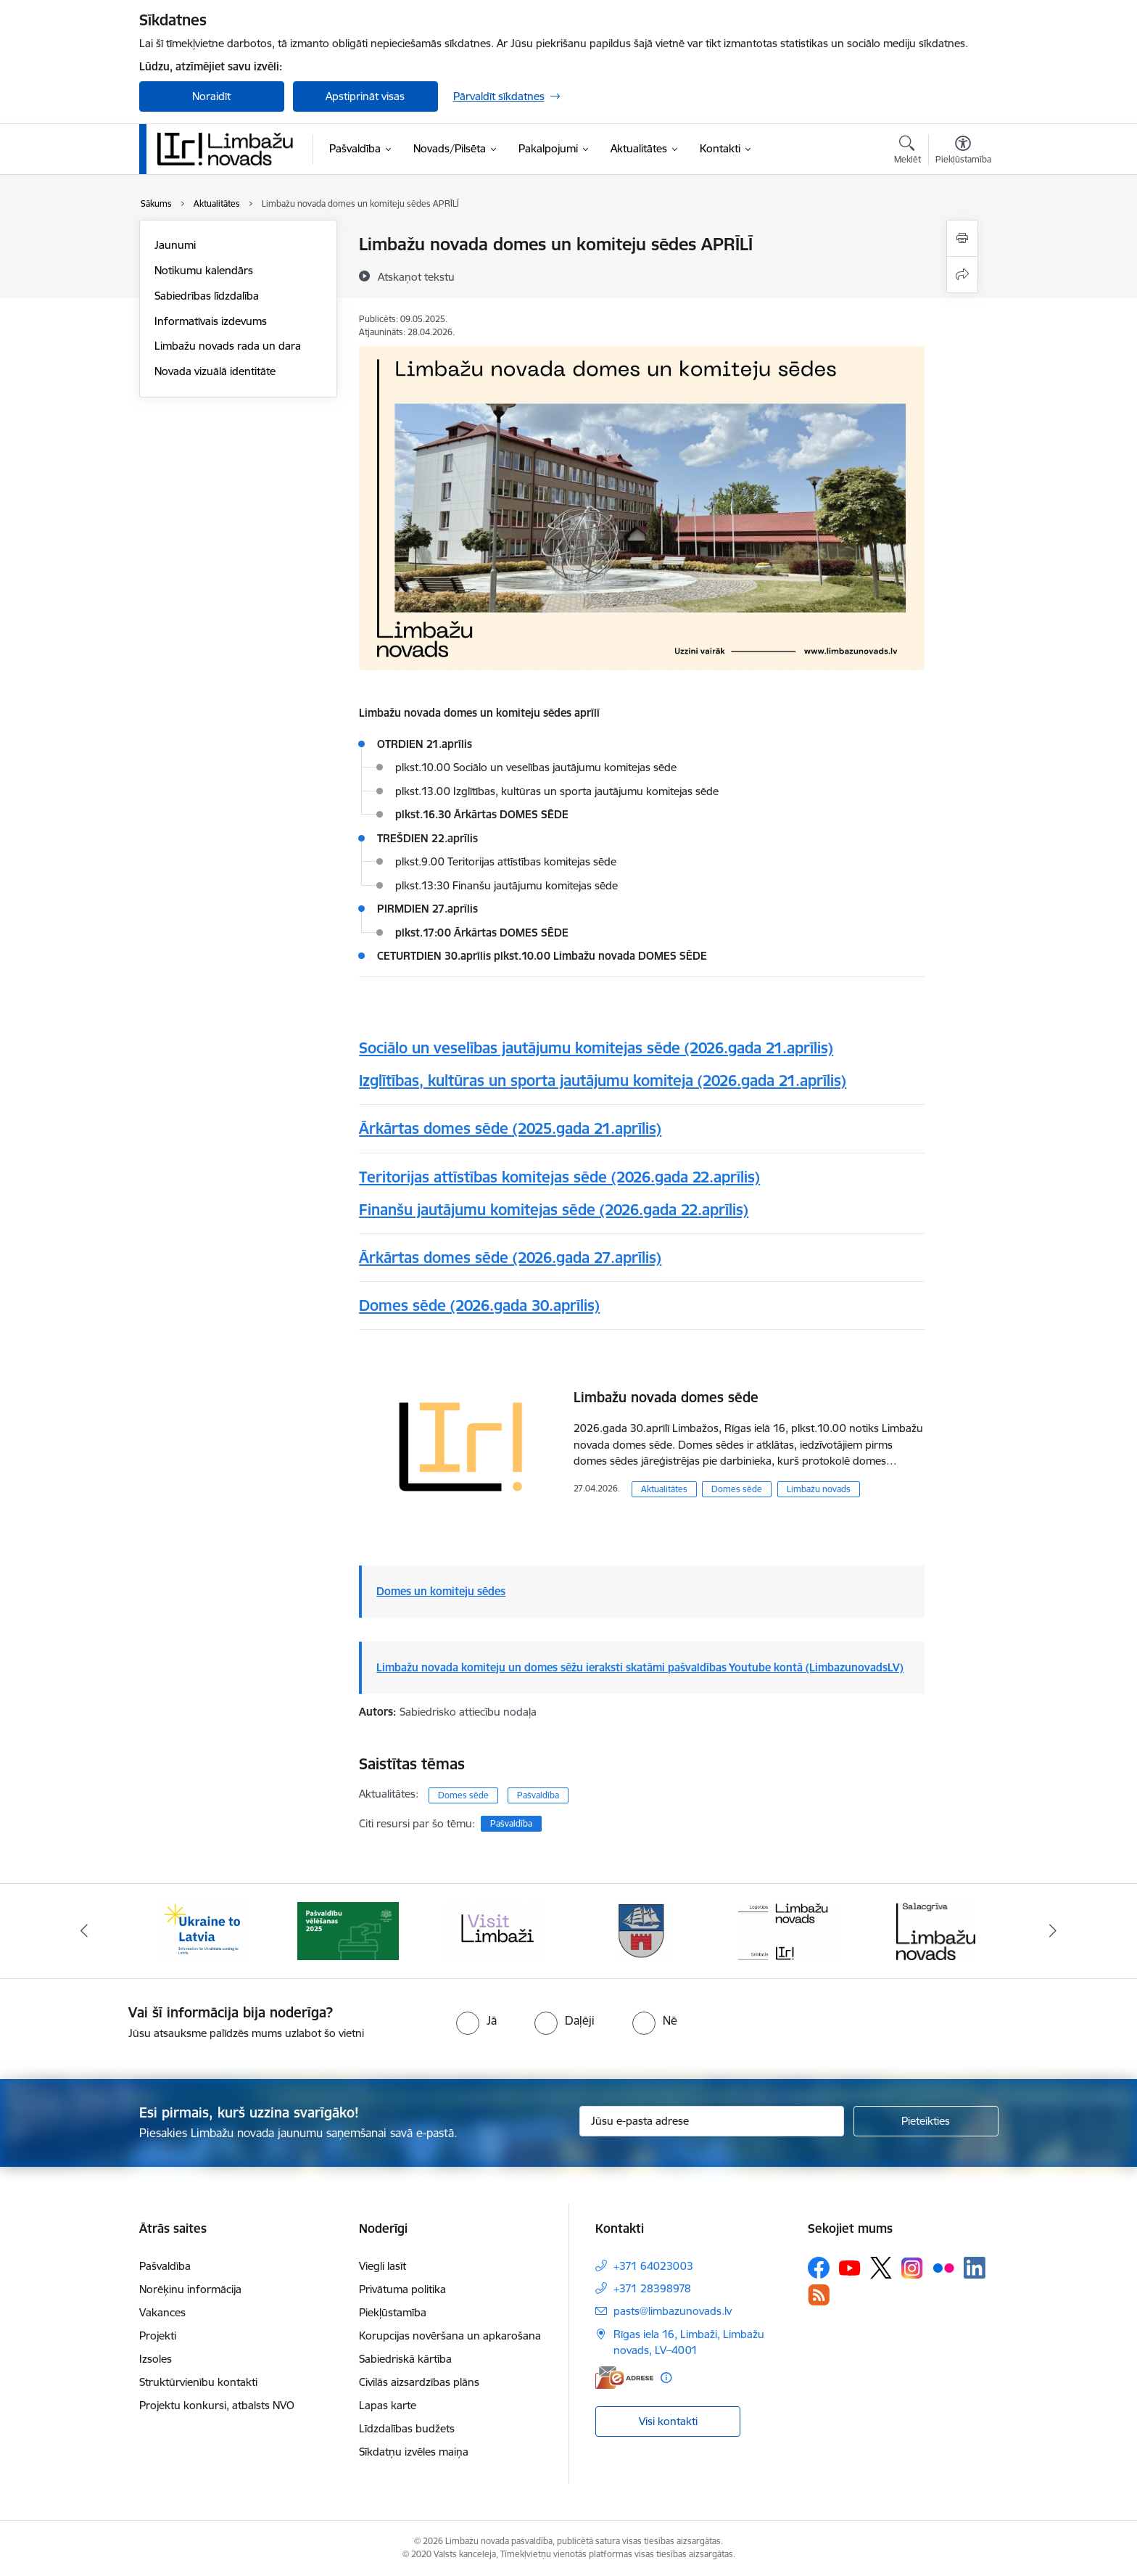 The width and height of the screenshot is (1137, 2576). I want to click on Korupcijas novēršana un apkarošana, so click(450, 2335).